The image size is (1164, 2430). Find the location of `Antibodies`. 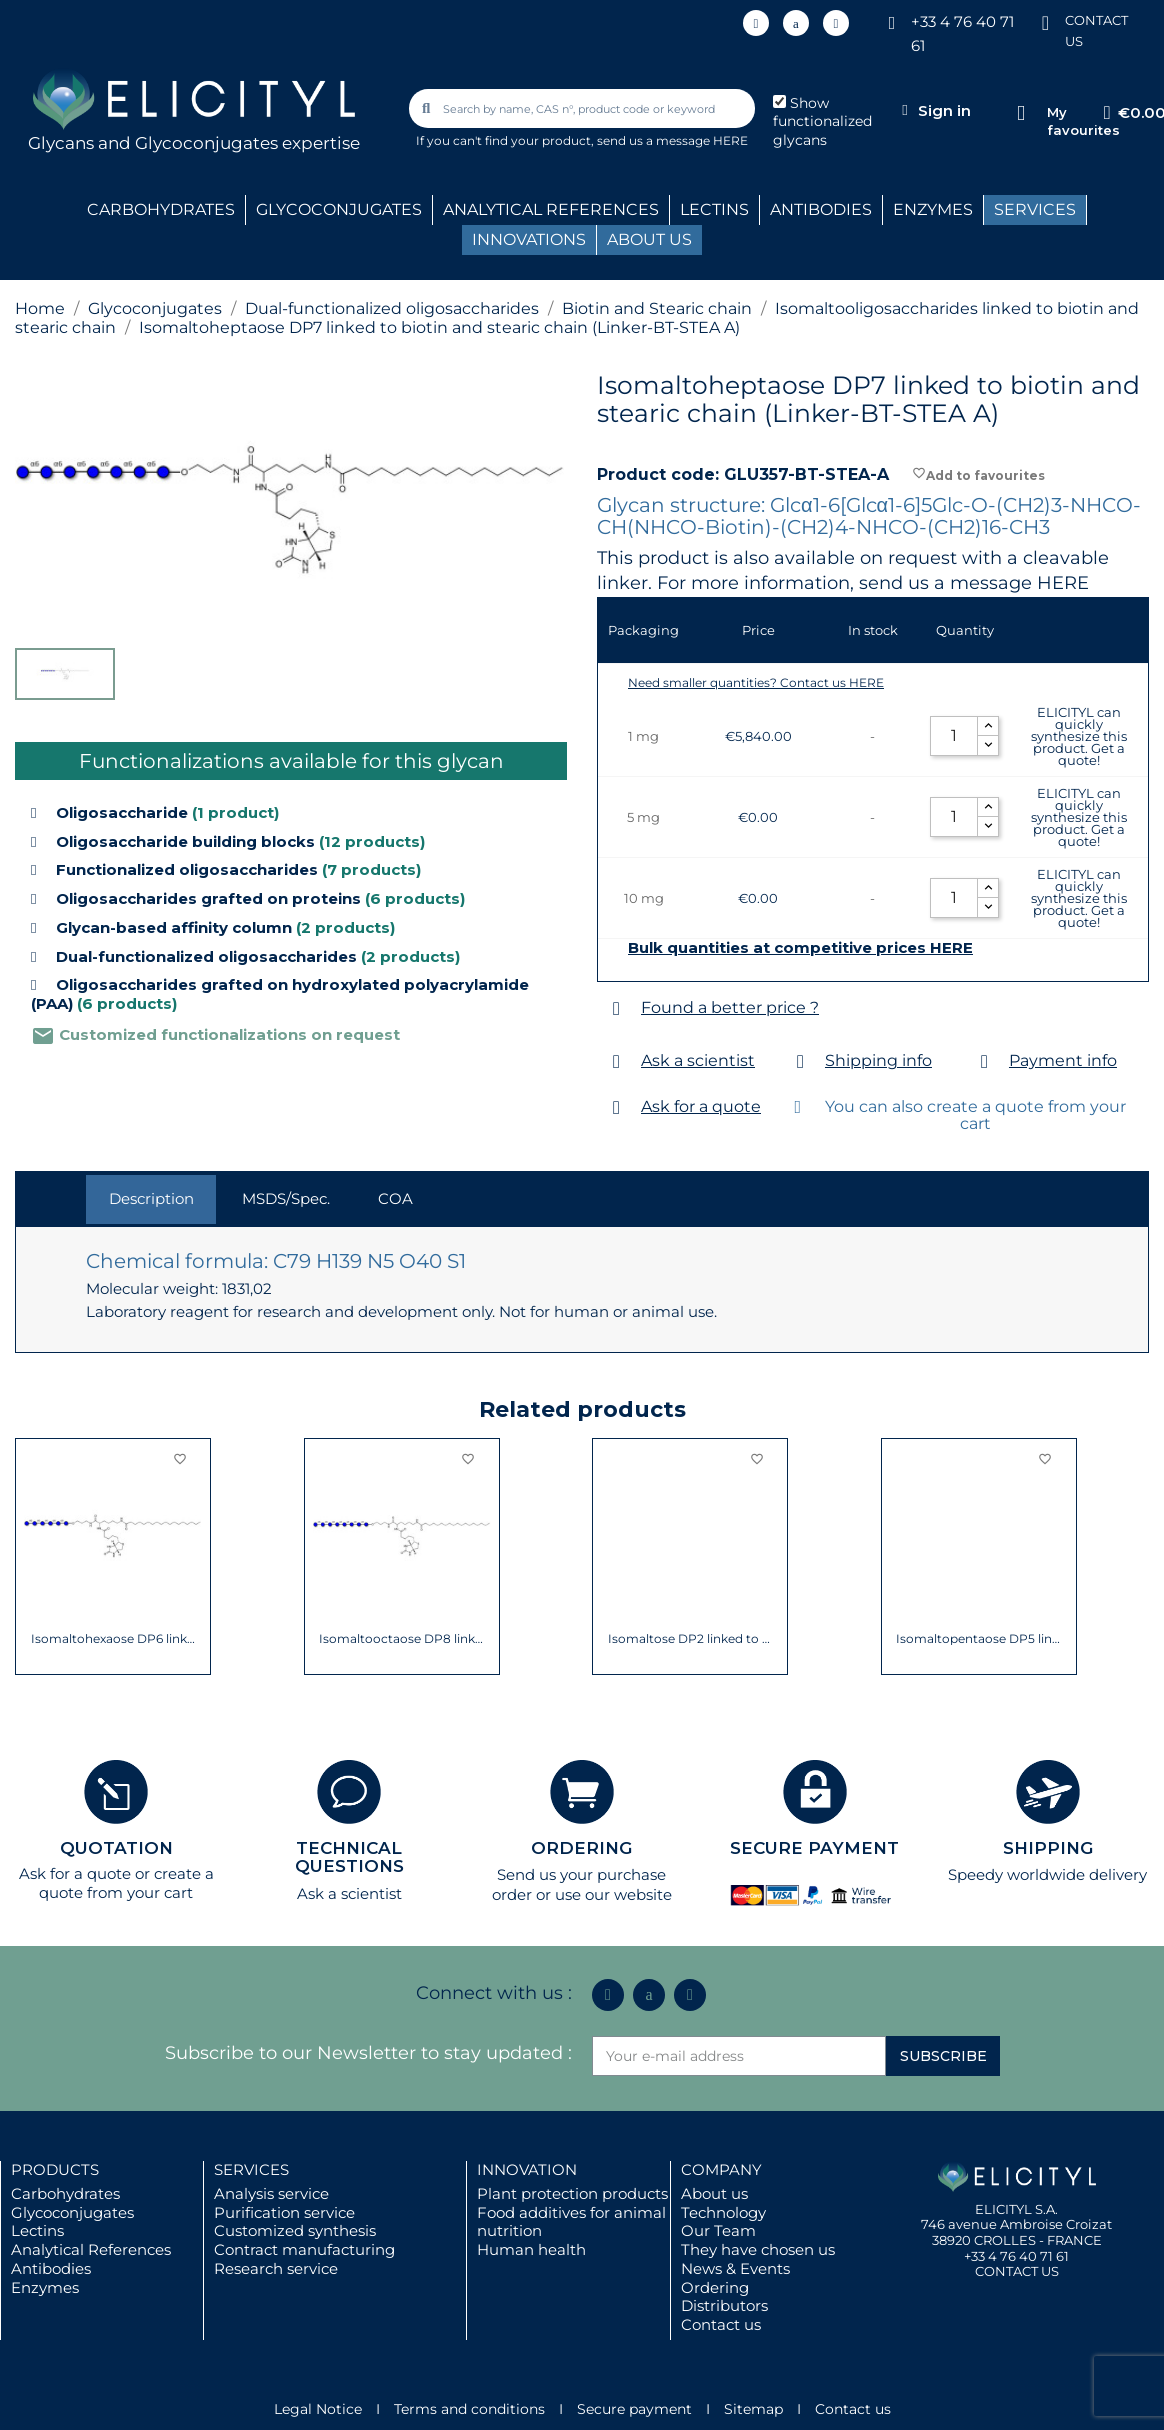

Antibodies is located at coordinates (51, 2268).